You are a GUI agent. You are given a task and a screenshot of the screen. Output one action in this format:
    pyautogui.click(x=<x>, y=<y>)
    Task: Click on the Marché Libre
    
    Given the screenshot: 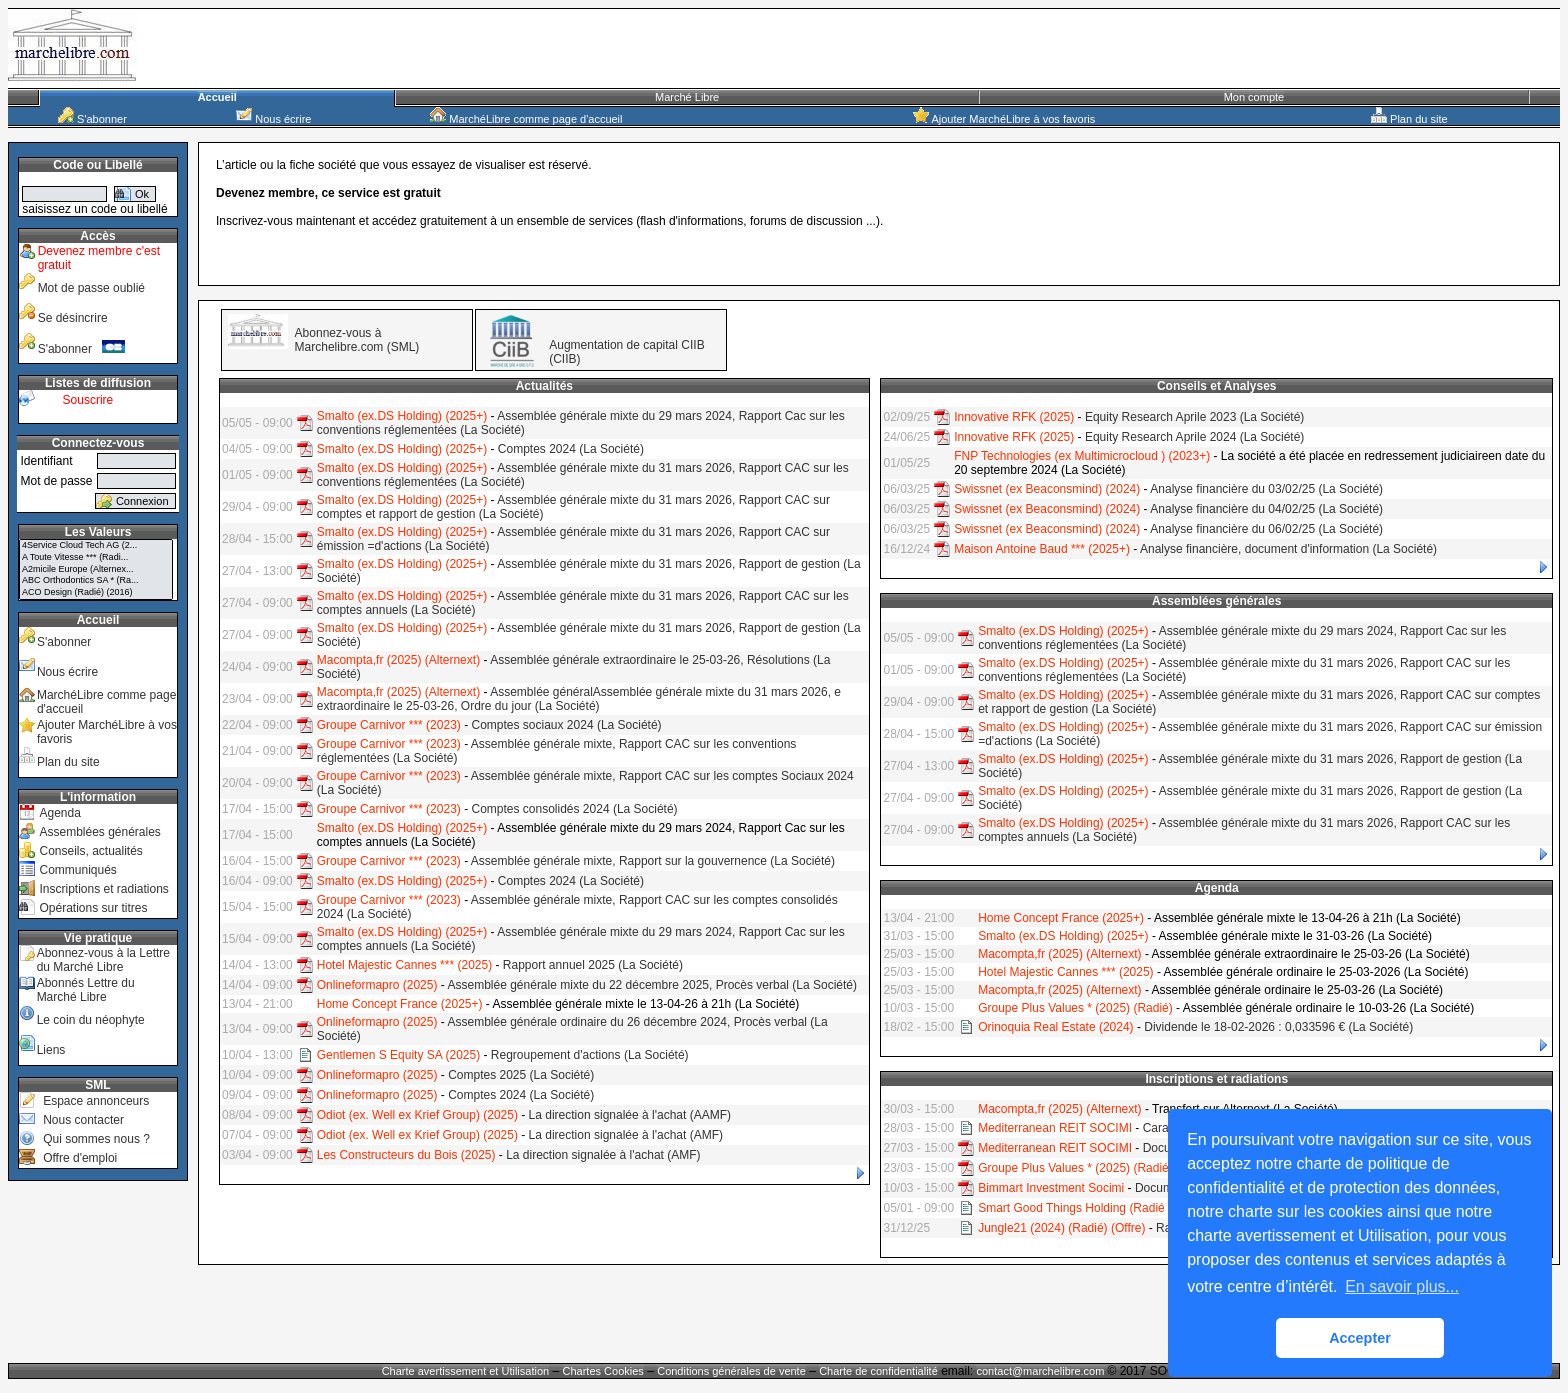 What is the action you would take?
    pyautogui.click(x=687, y=97)
    